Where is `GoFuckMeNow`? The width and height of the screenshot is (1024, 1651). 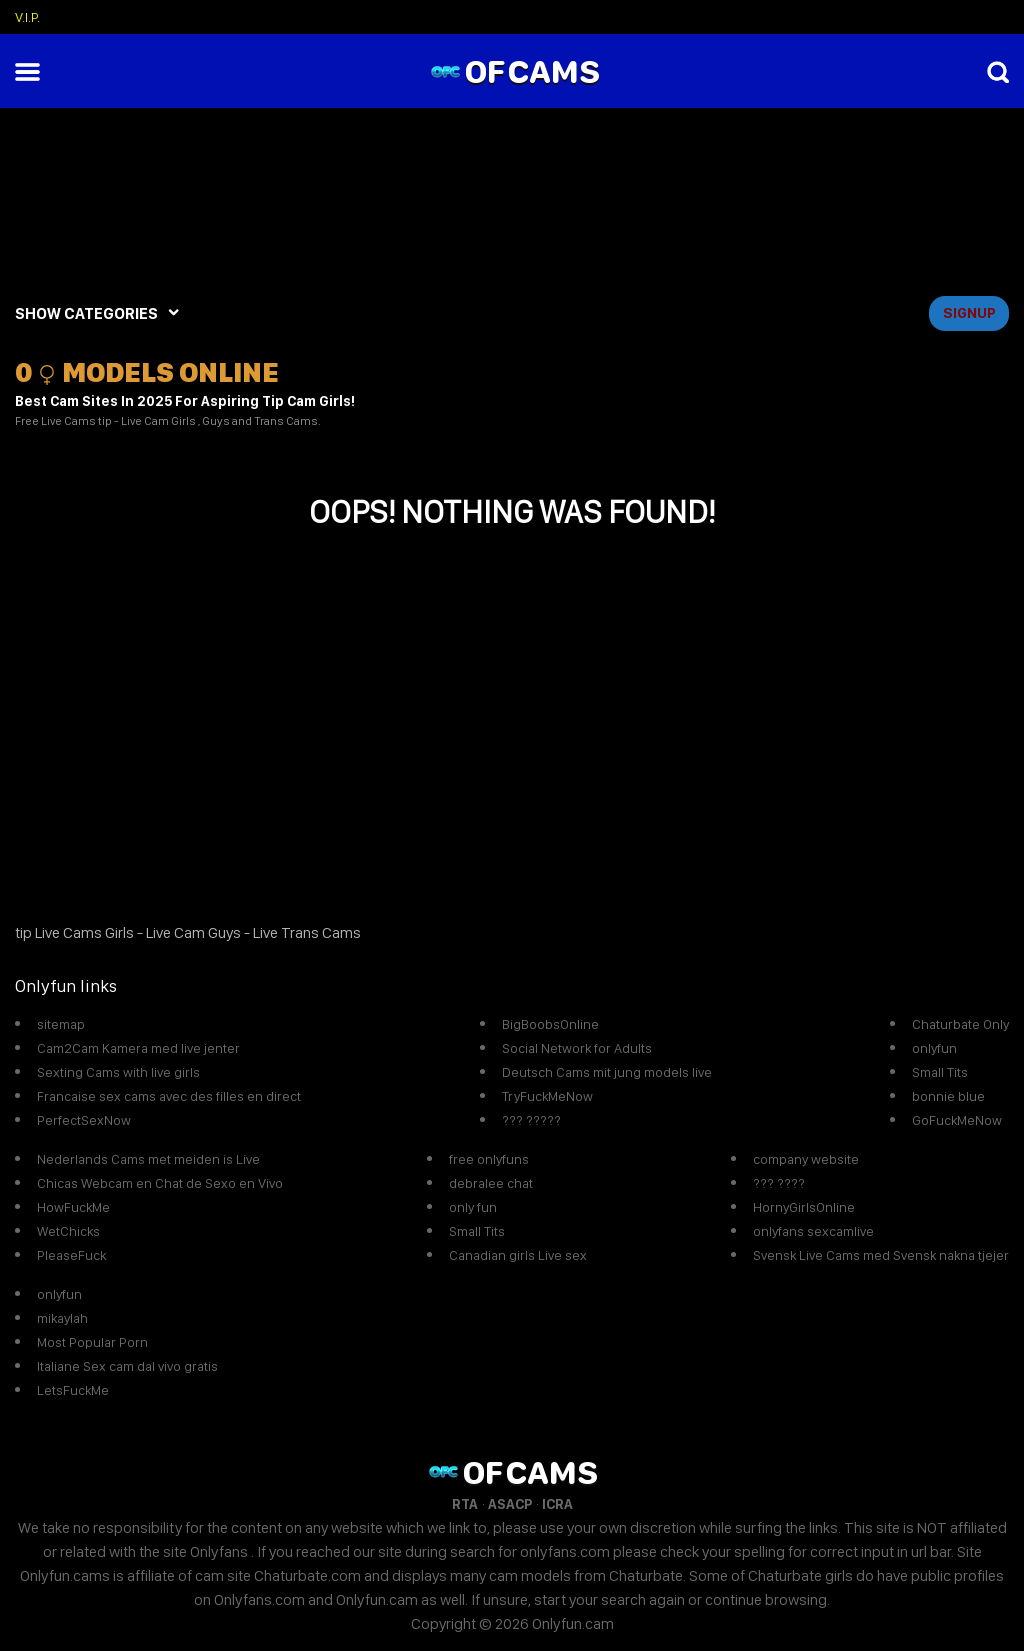
GoFuckMeNow is located at coordinates (957, 1120).